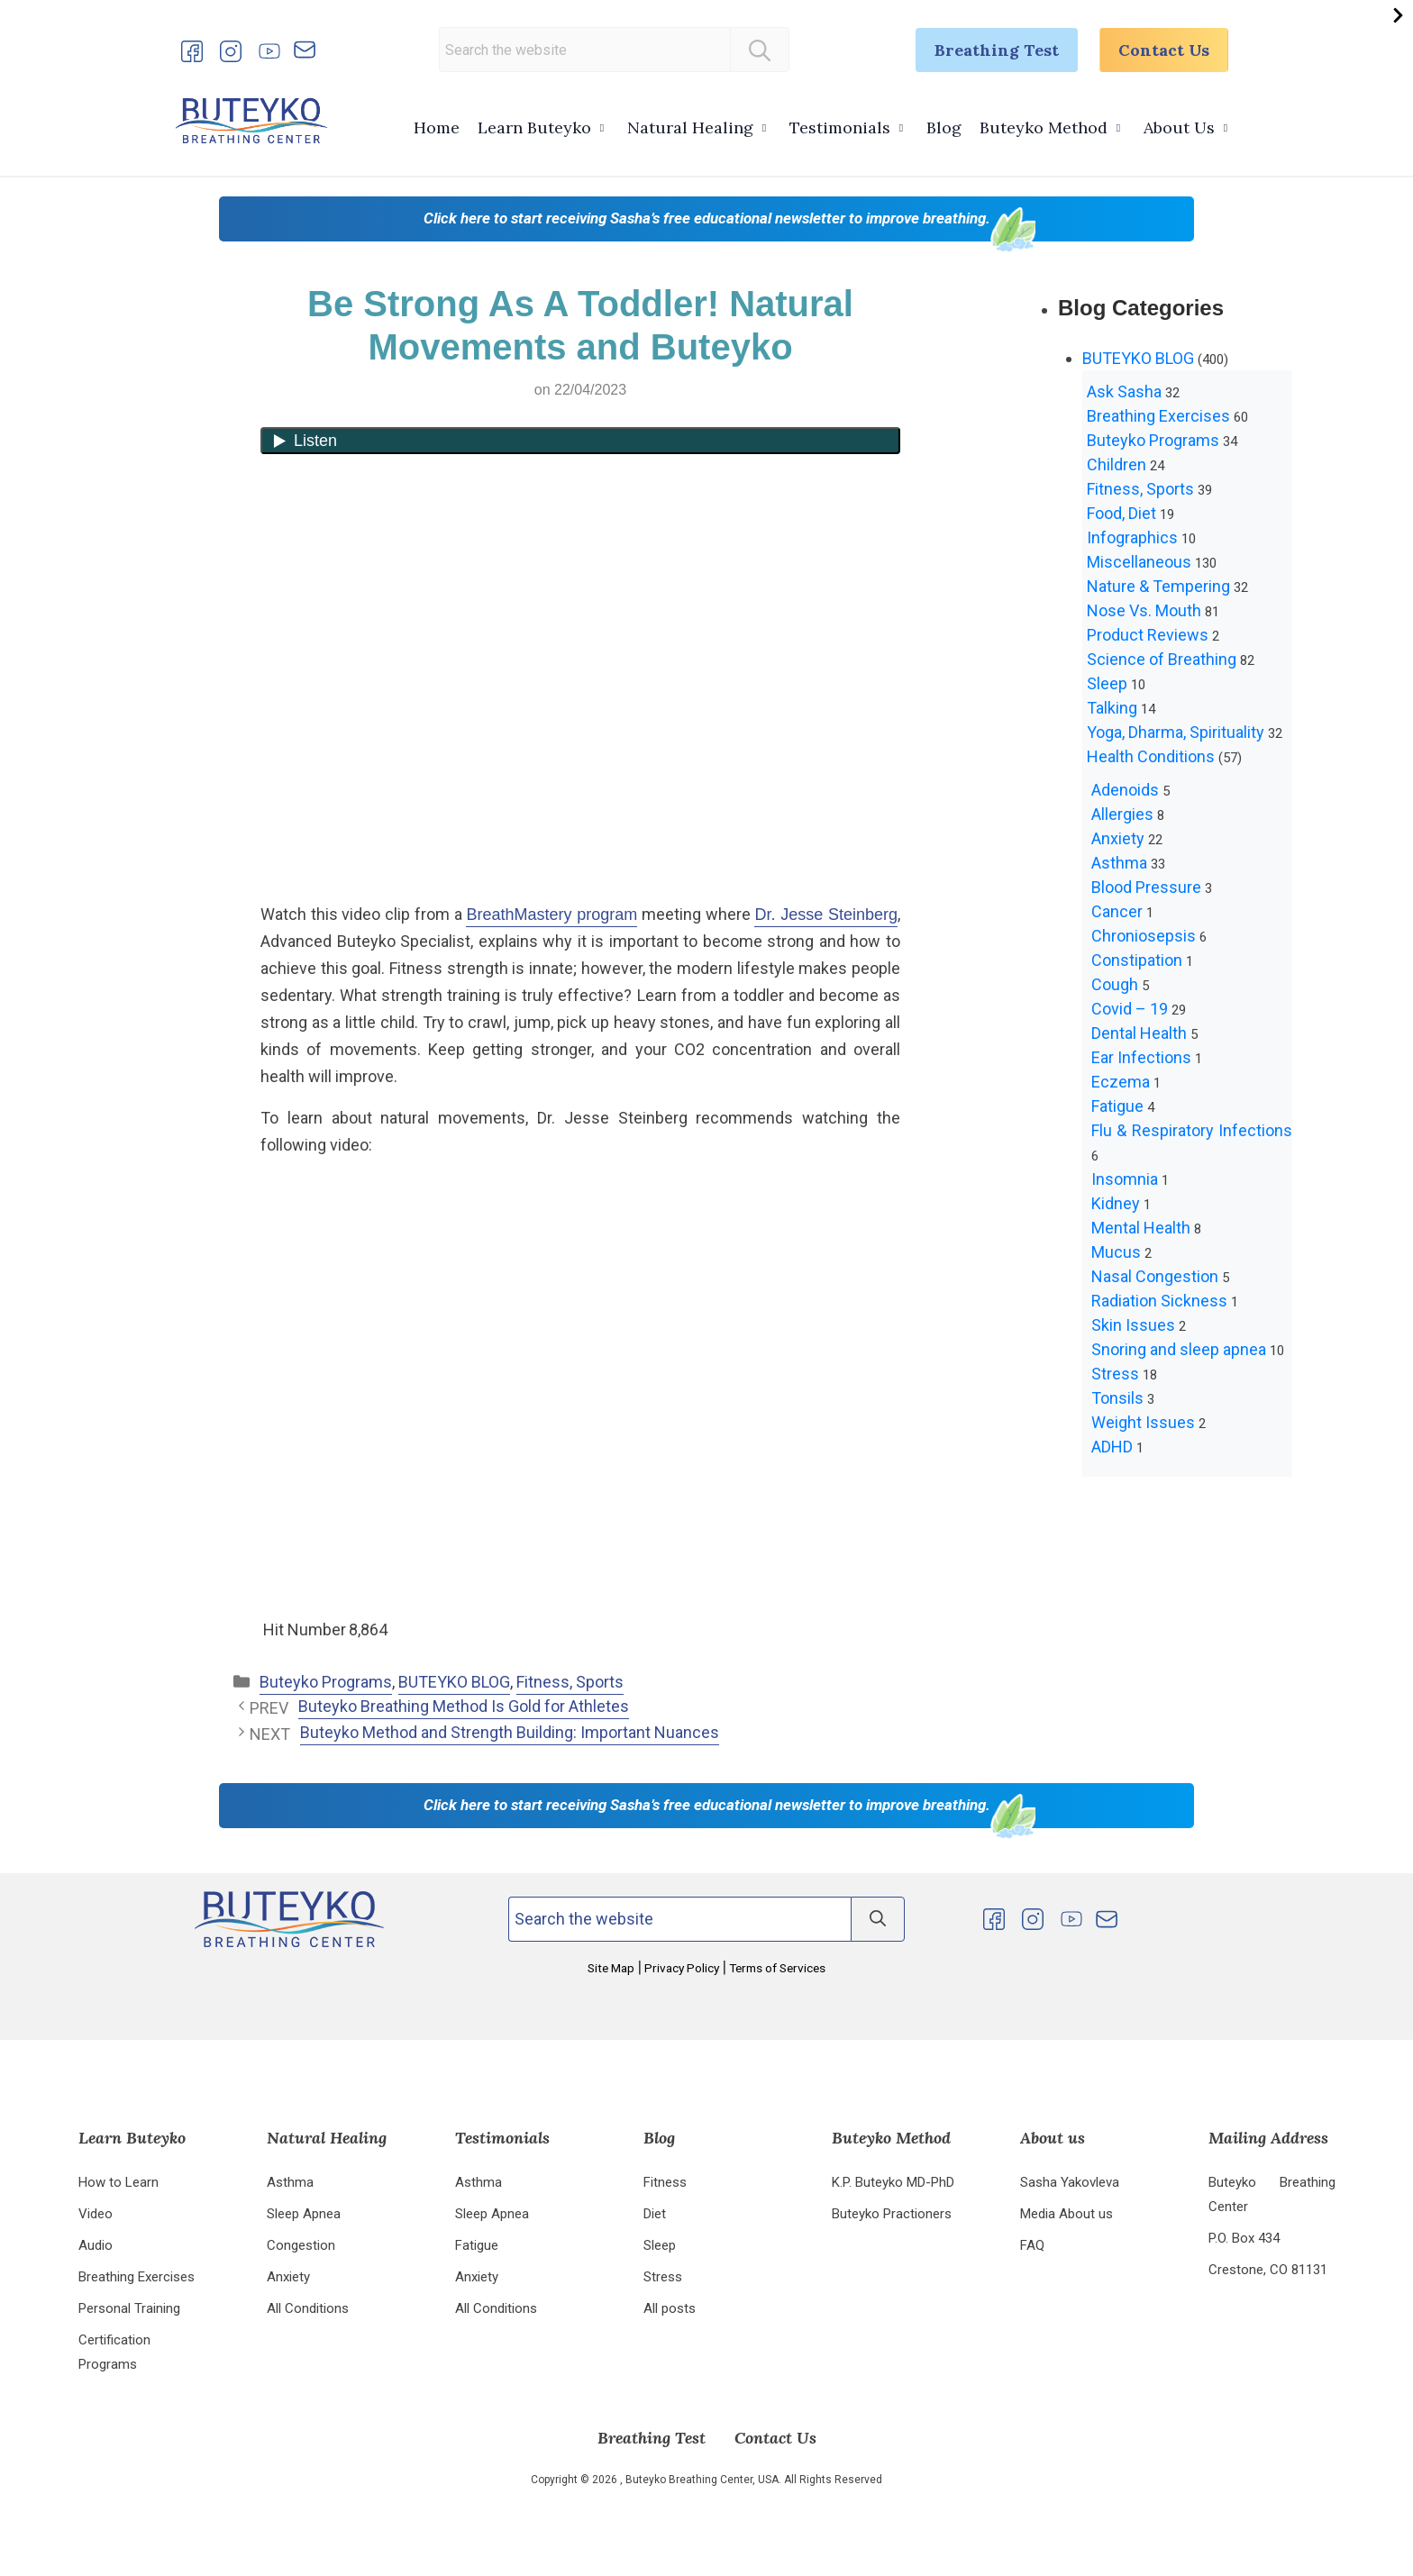 This screenshot has width=1413, height=2576. Describe the element at coordinates (1114, 984) in the screenshot. I see `Cough` at that location.